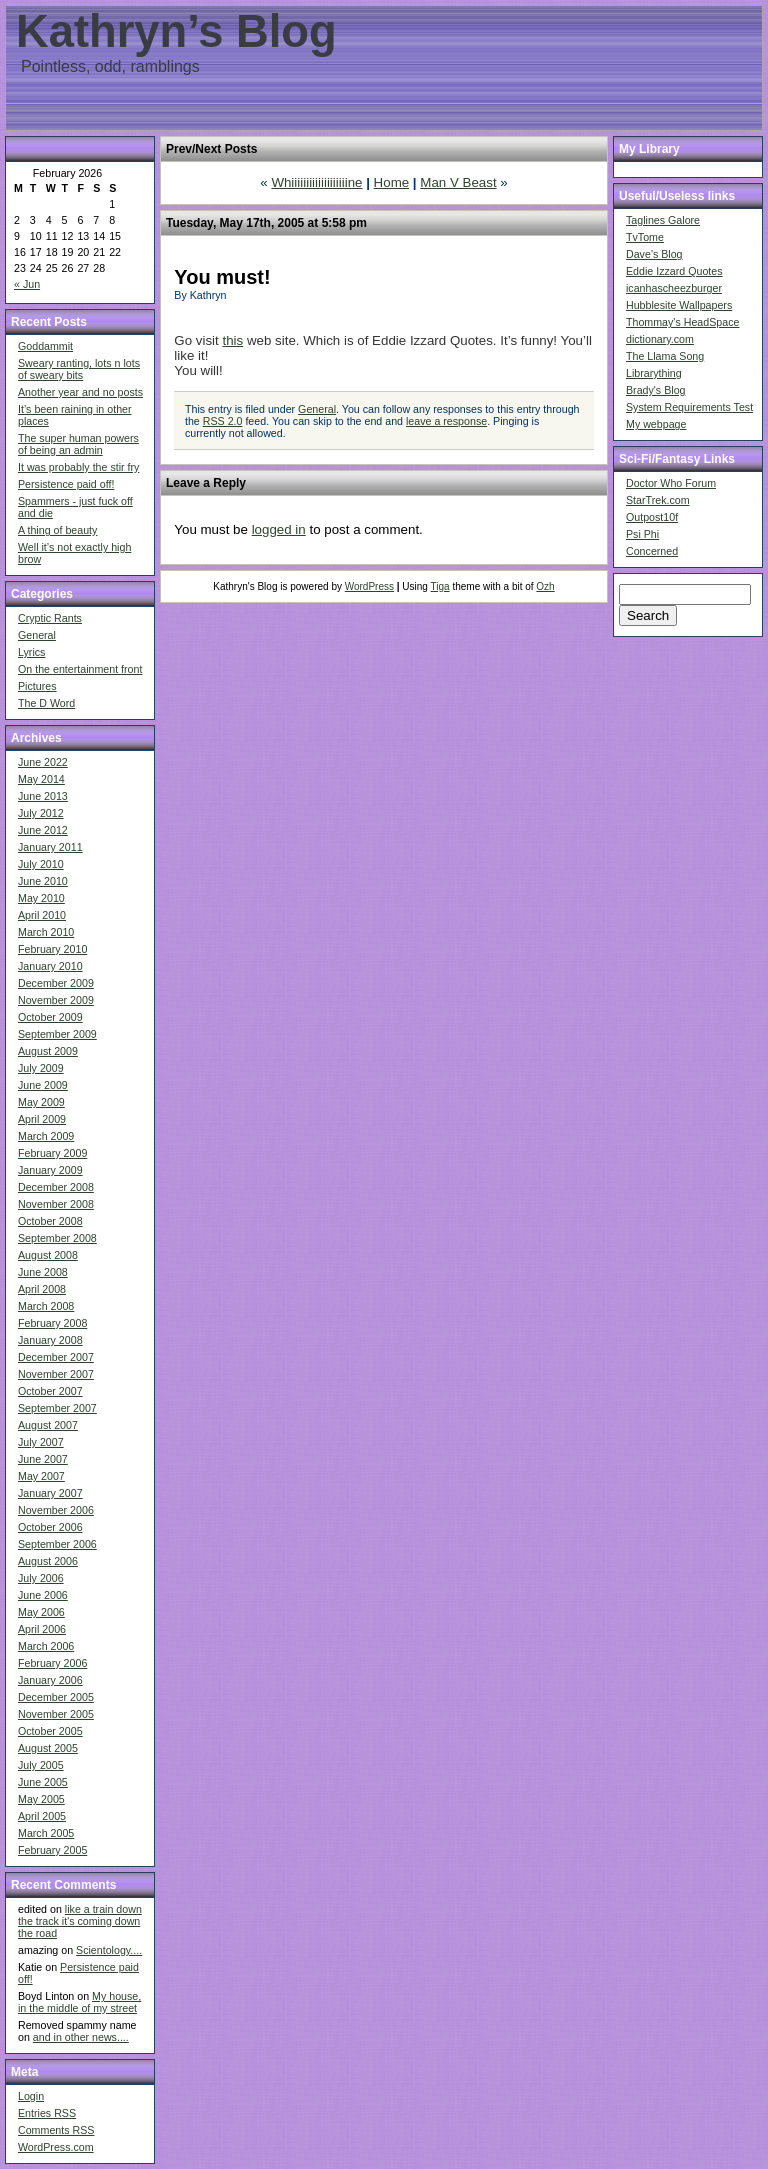  What do you see at coordinates (31, 652) in the screenshot?
I see `Lyrics` at bounding box center [31, 652].